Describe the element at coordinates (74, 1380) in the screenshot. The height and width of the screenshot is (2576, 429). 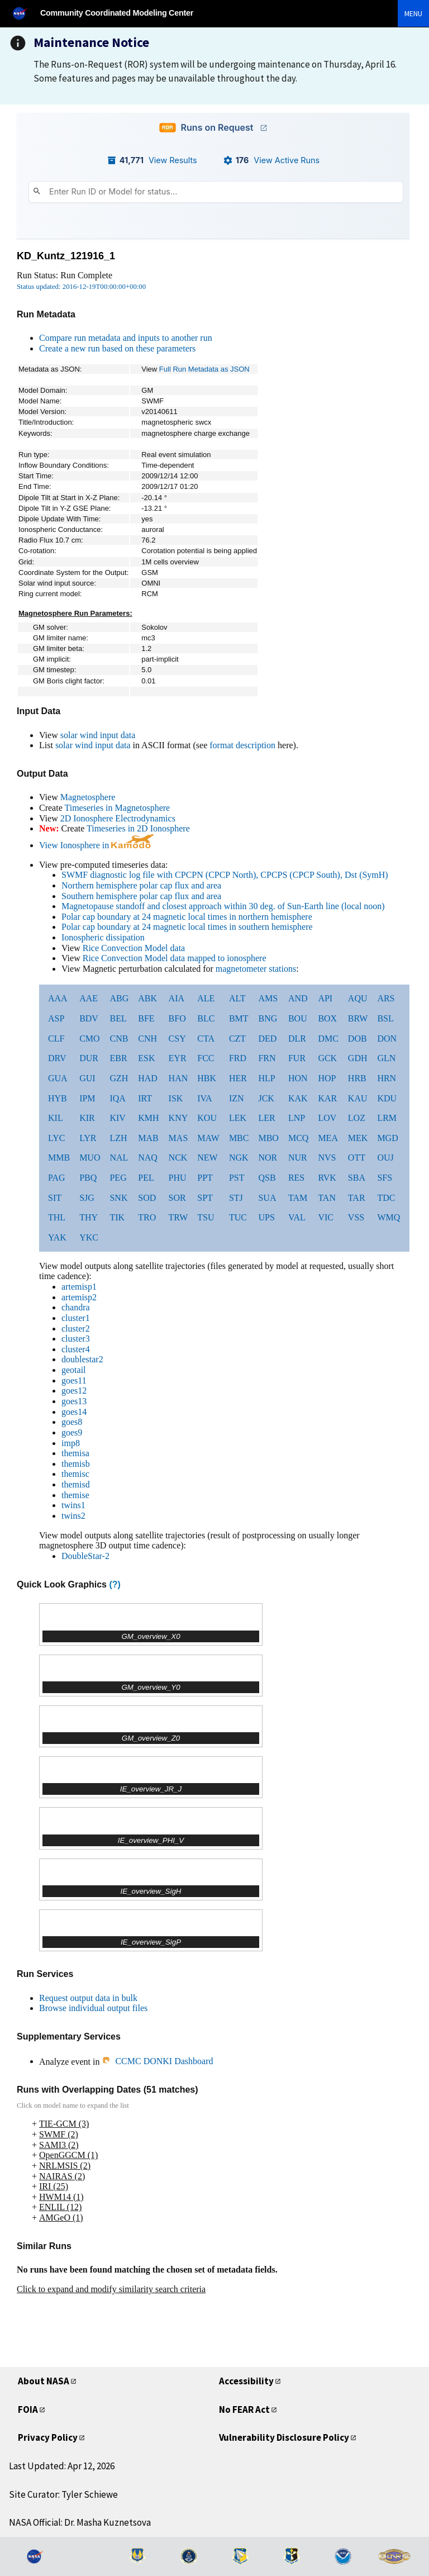
I see `goes11` at that location.